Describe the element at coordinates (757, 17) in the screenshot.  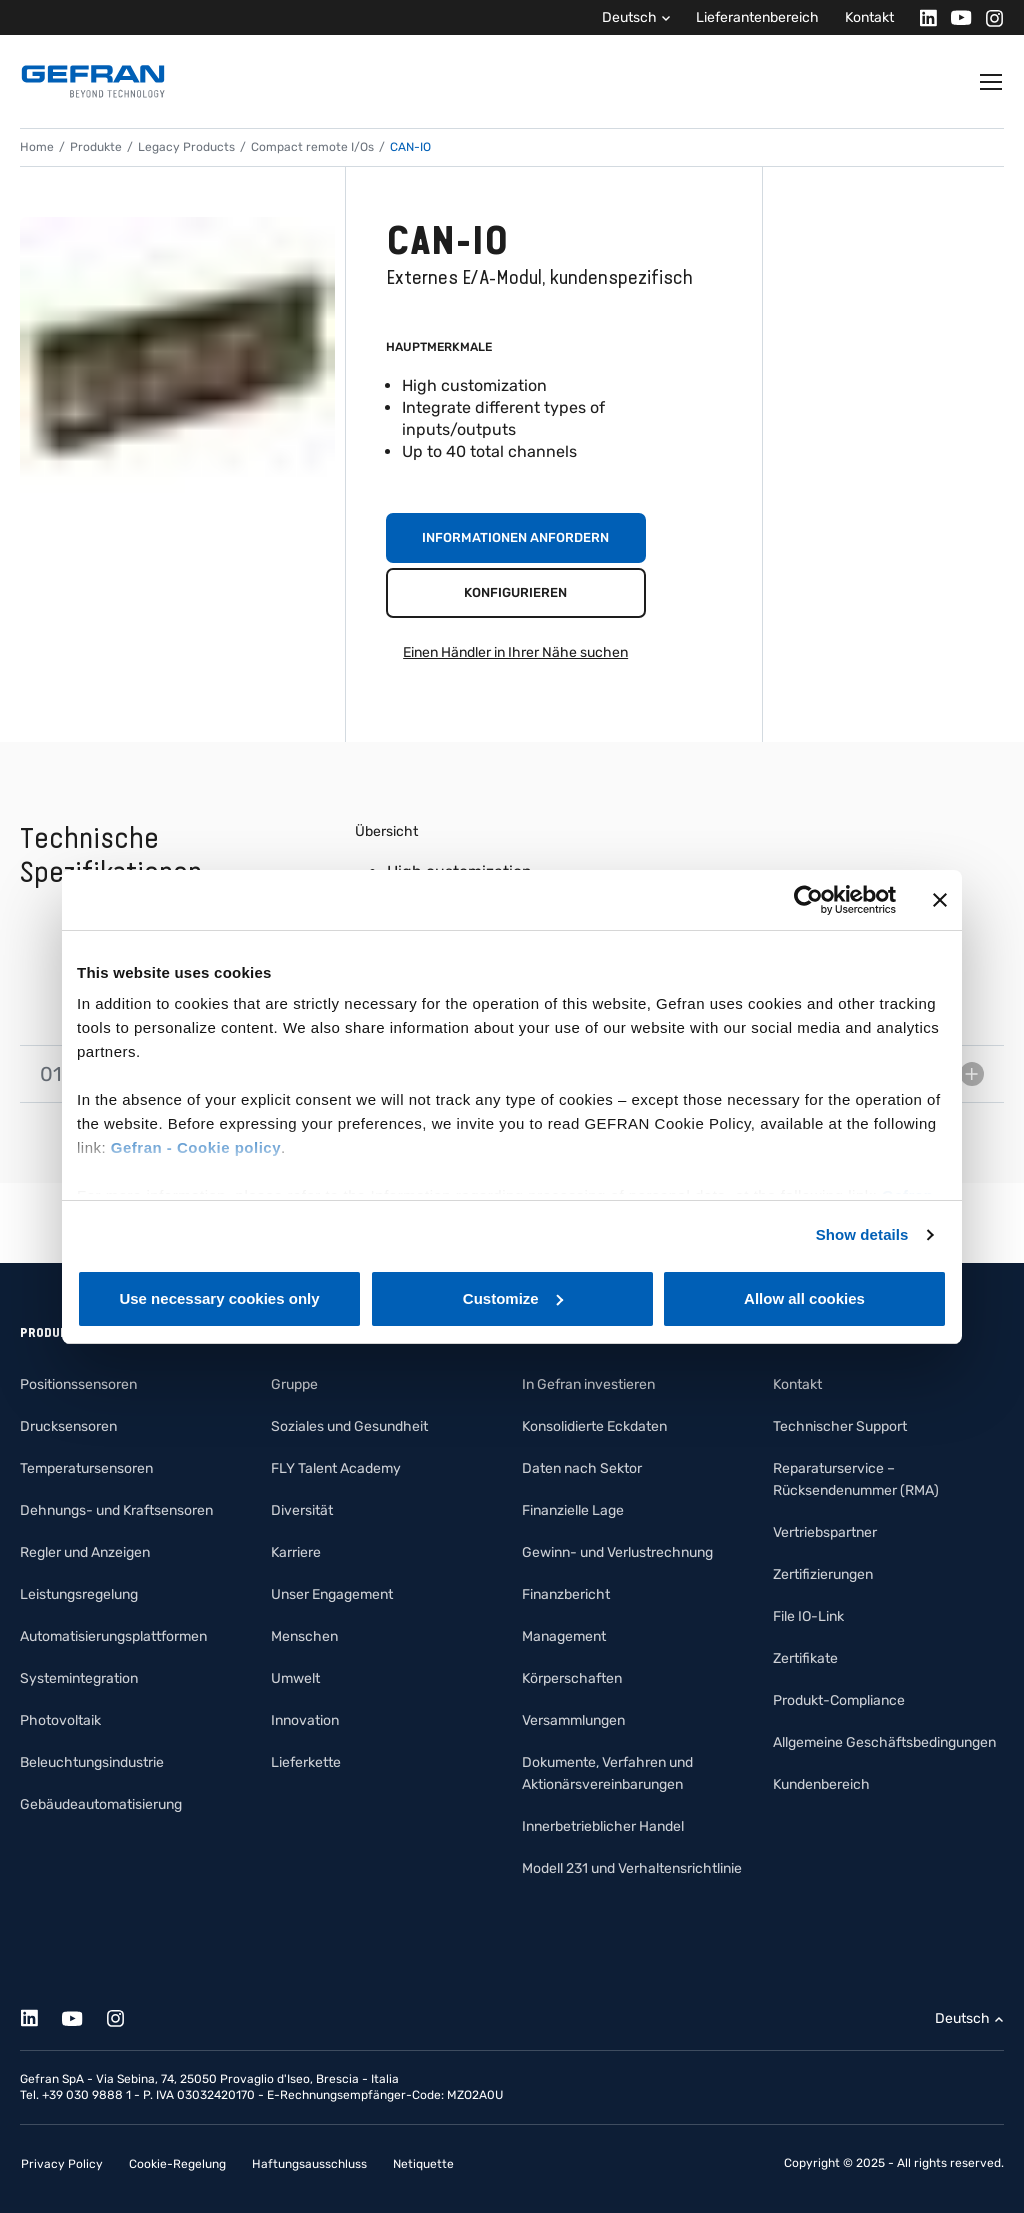
I see `Lieferantenbereich` at that location.